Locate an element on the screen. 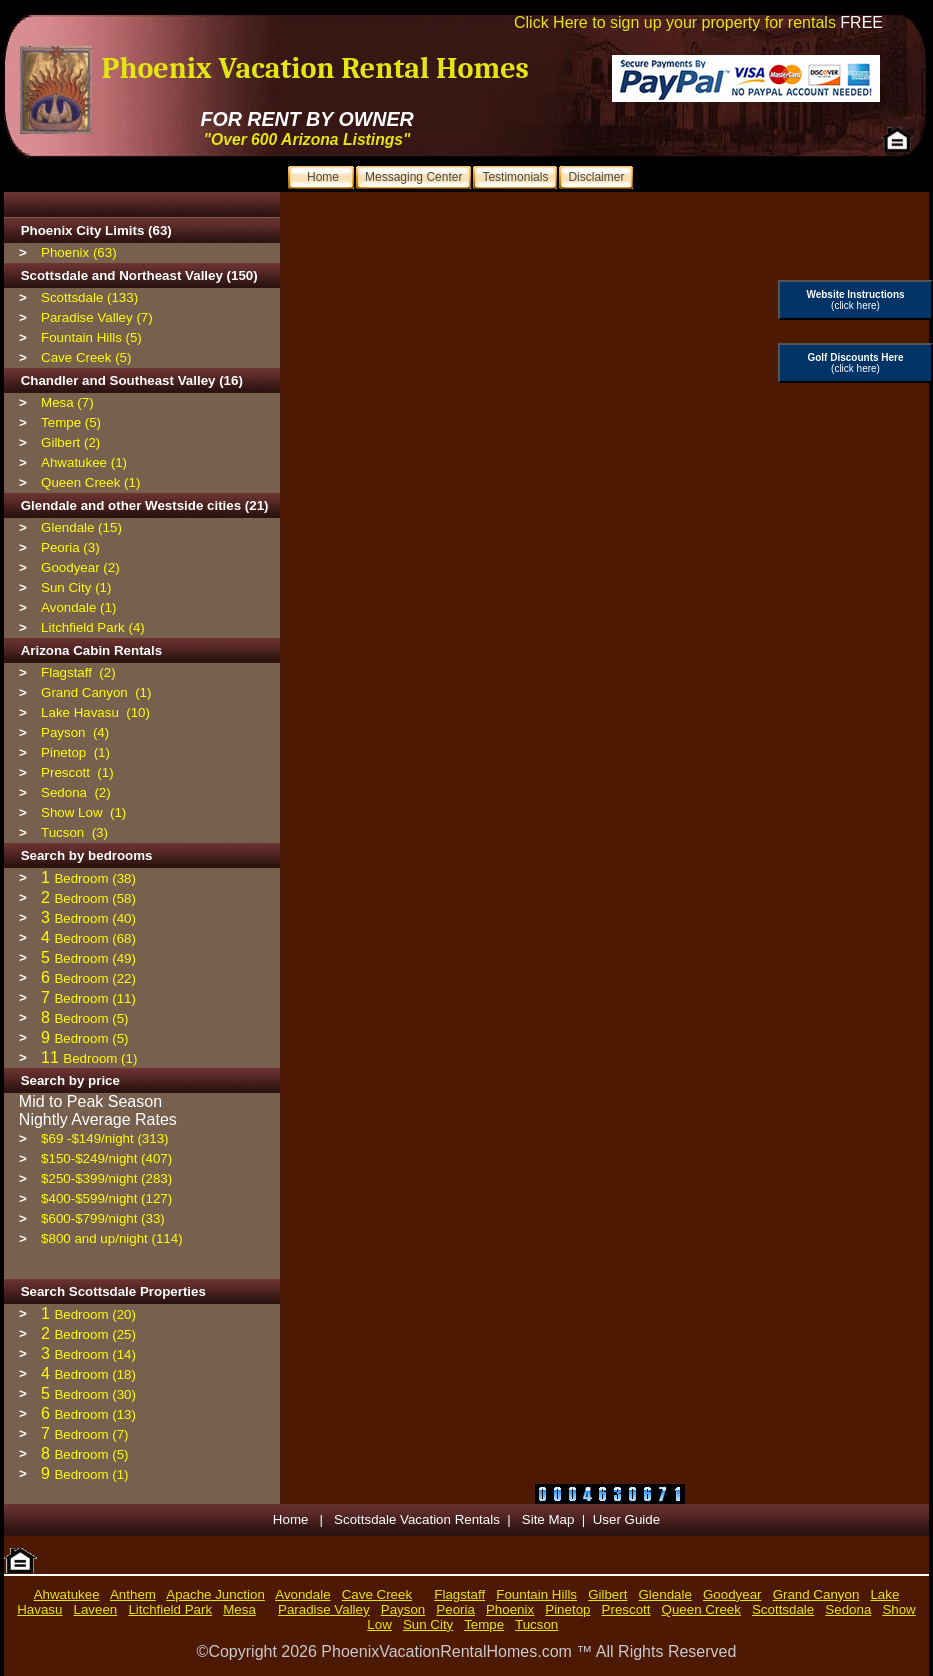 The width and height of the screenshot is (933, 1676). Bedroom (7) is located at coordinates (91, 1434).